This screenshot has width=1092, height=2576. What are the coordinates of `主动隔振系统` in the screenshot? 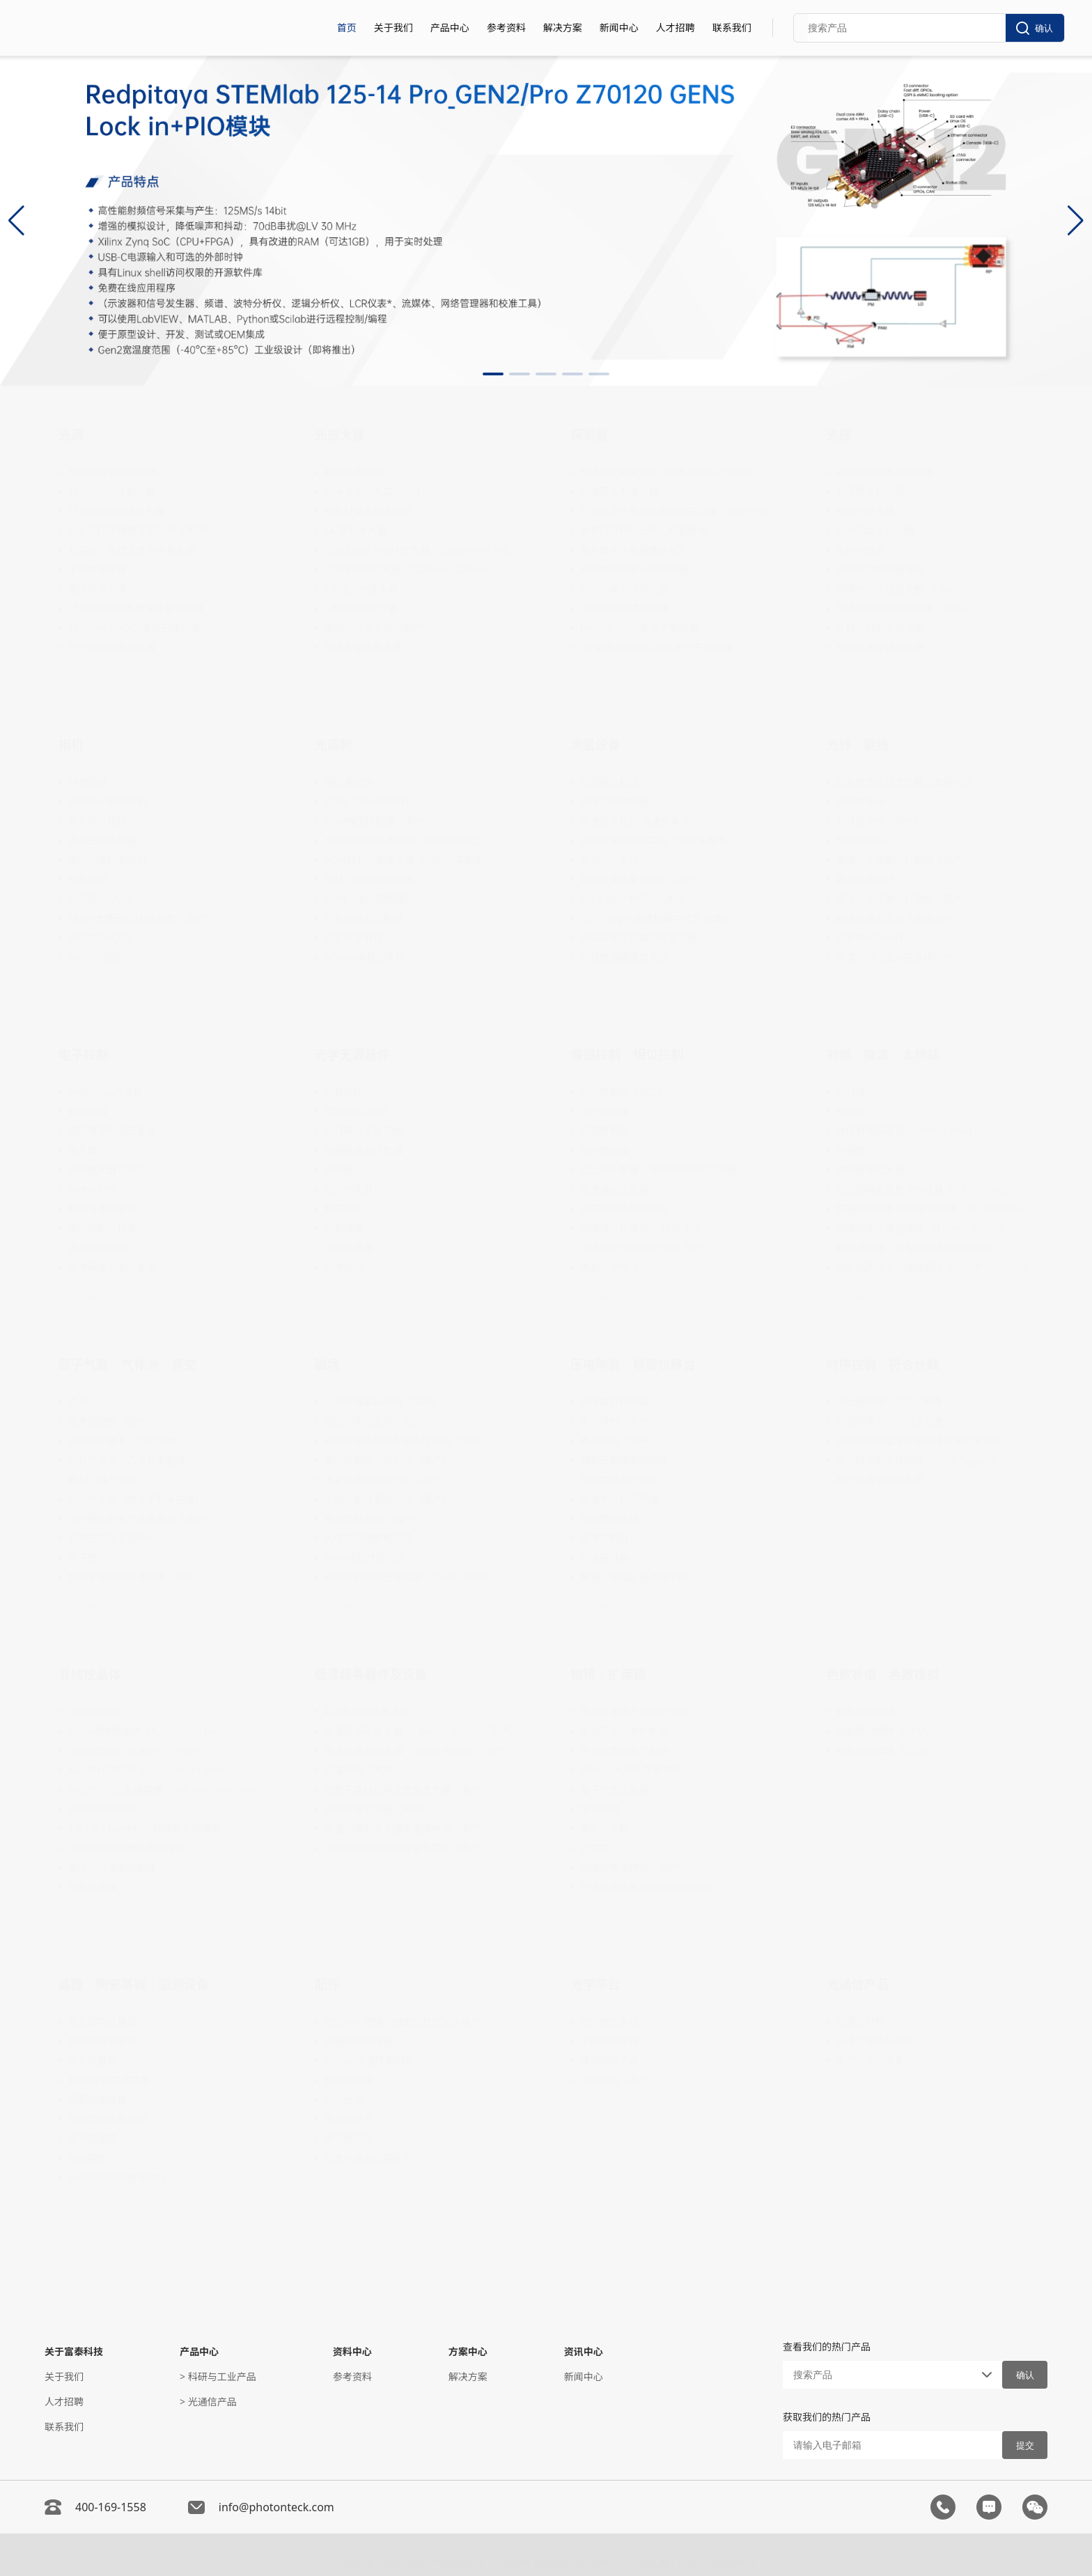 It's located at (609, 2040).